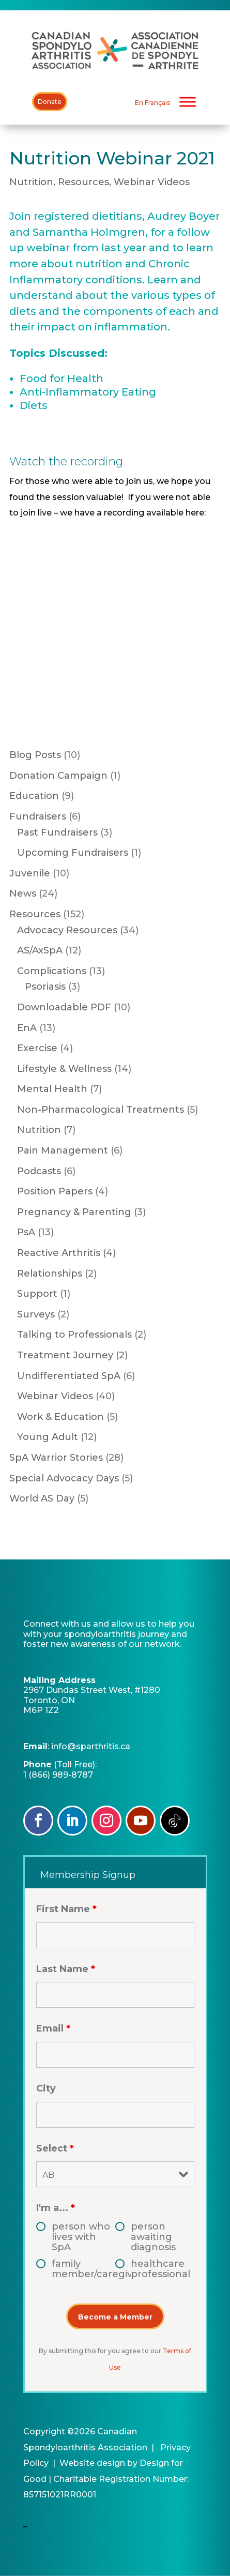 The width and height of the screenshot is (230, 2576). I want to click on Treatment Journey, so click(65, 1355).